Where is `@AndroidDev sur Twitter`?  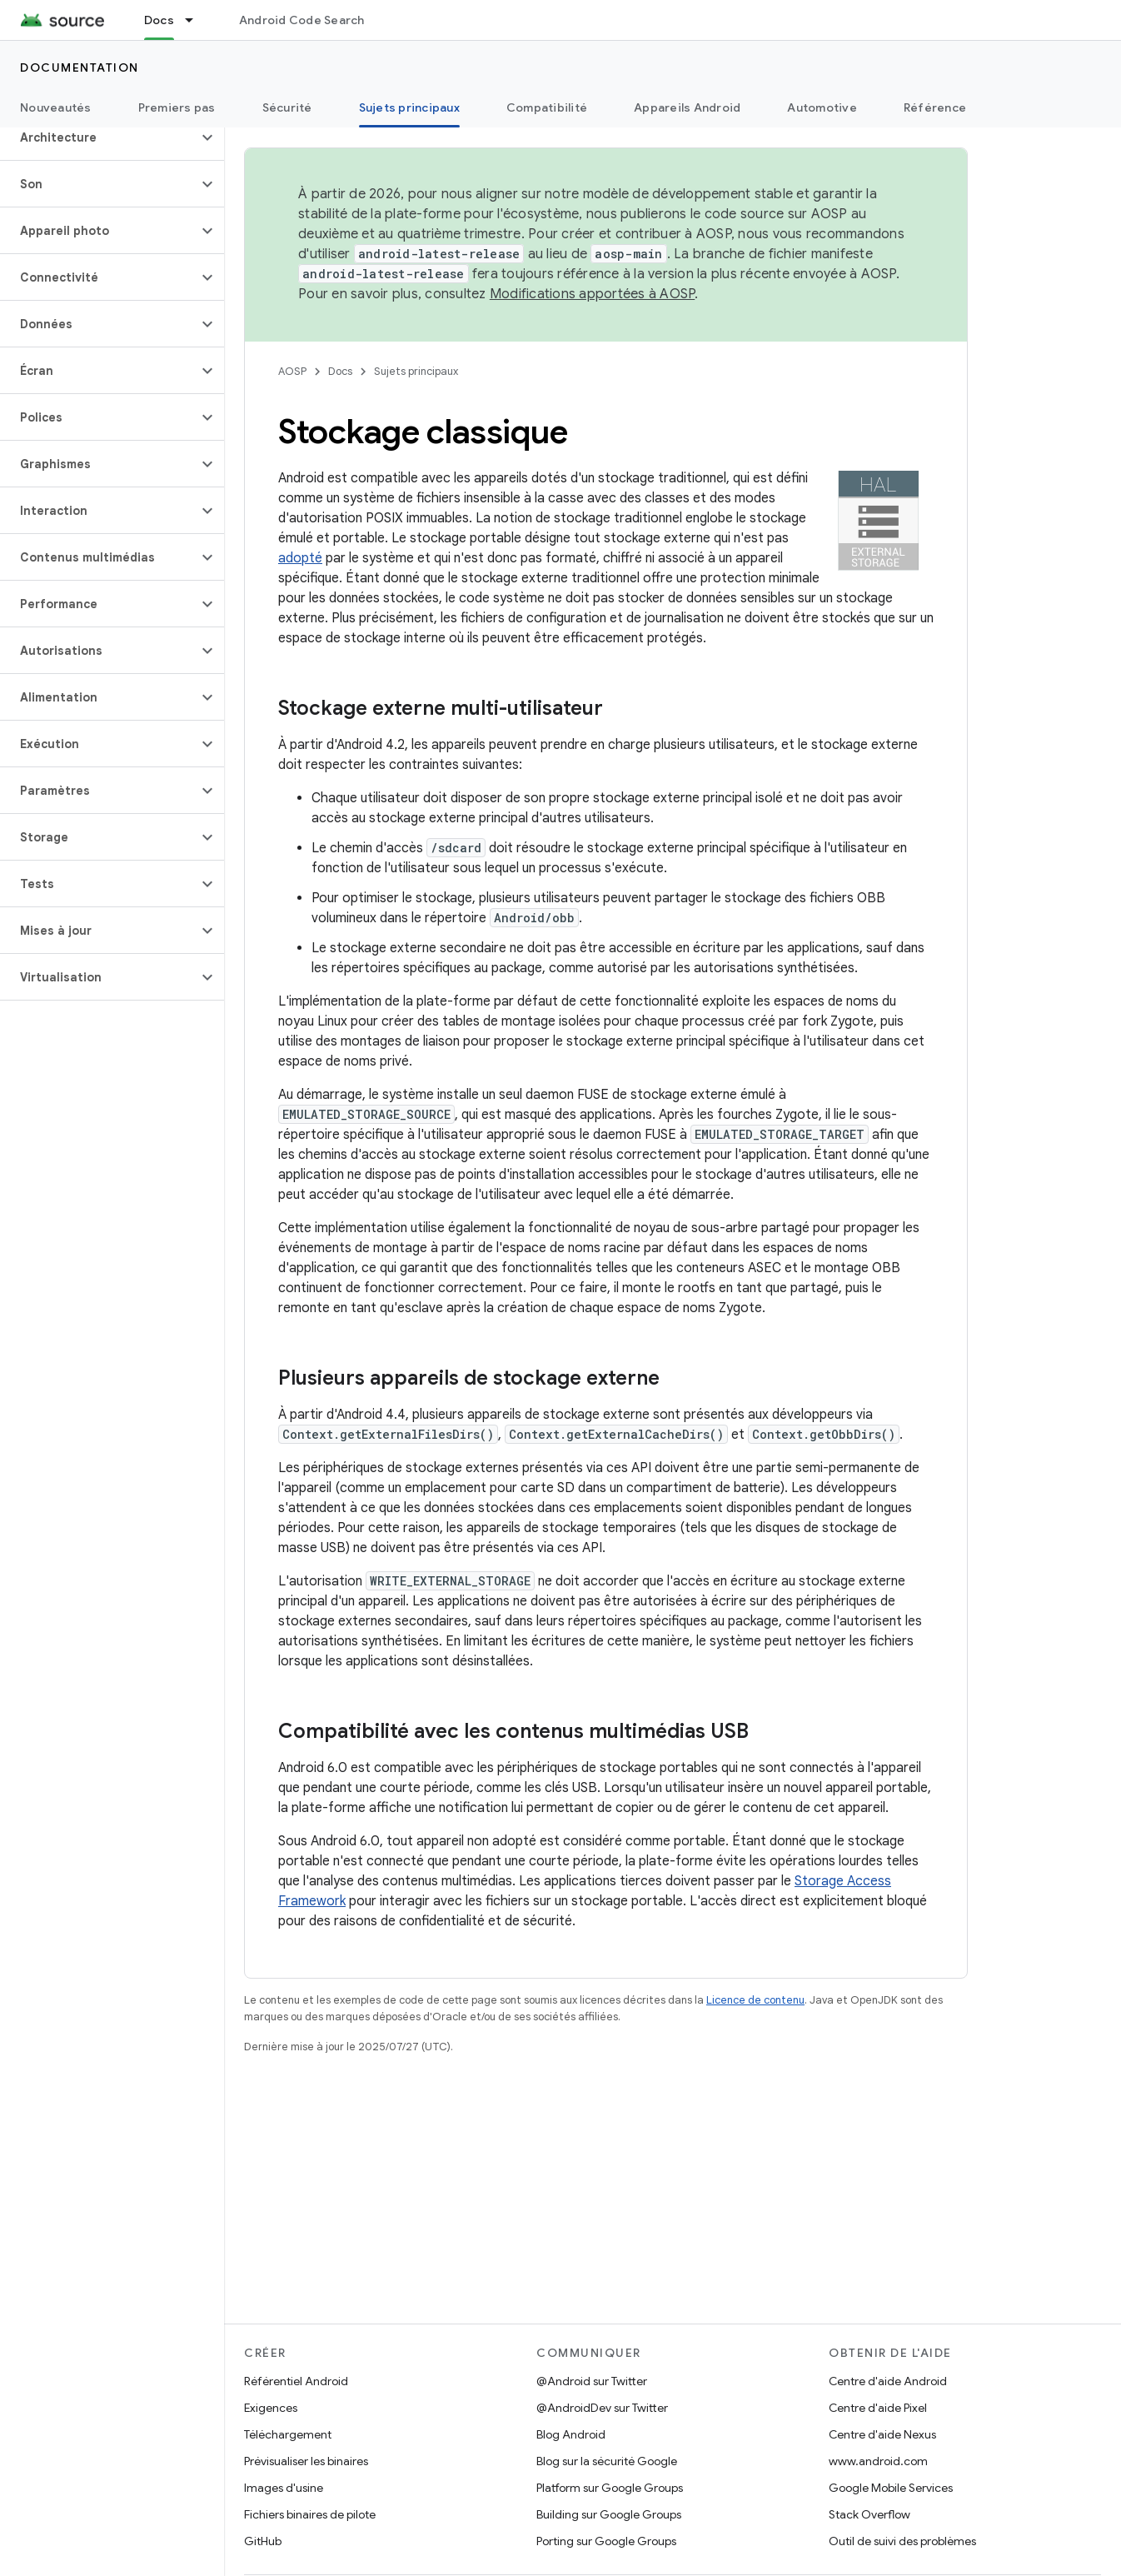
@AndroidDev sur Twitter is located at coordinates (602, 2407).